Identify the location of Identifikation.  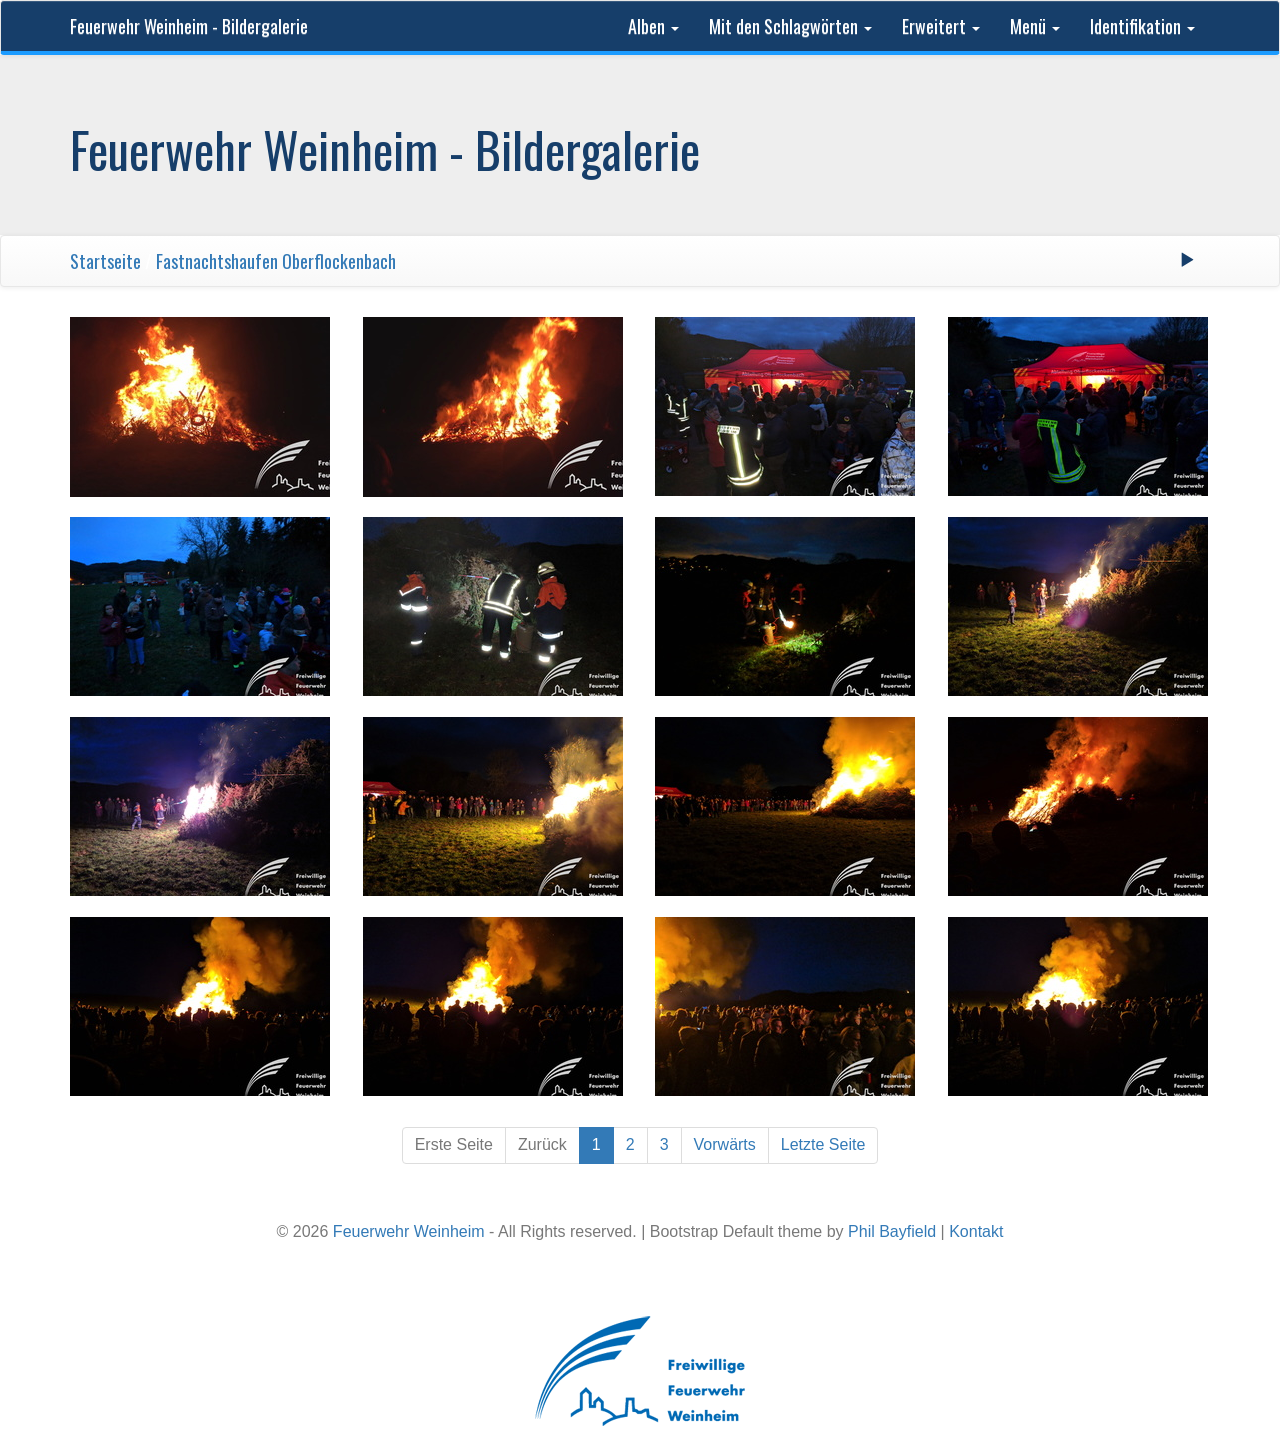
(1142, 26).